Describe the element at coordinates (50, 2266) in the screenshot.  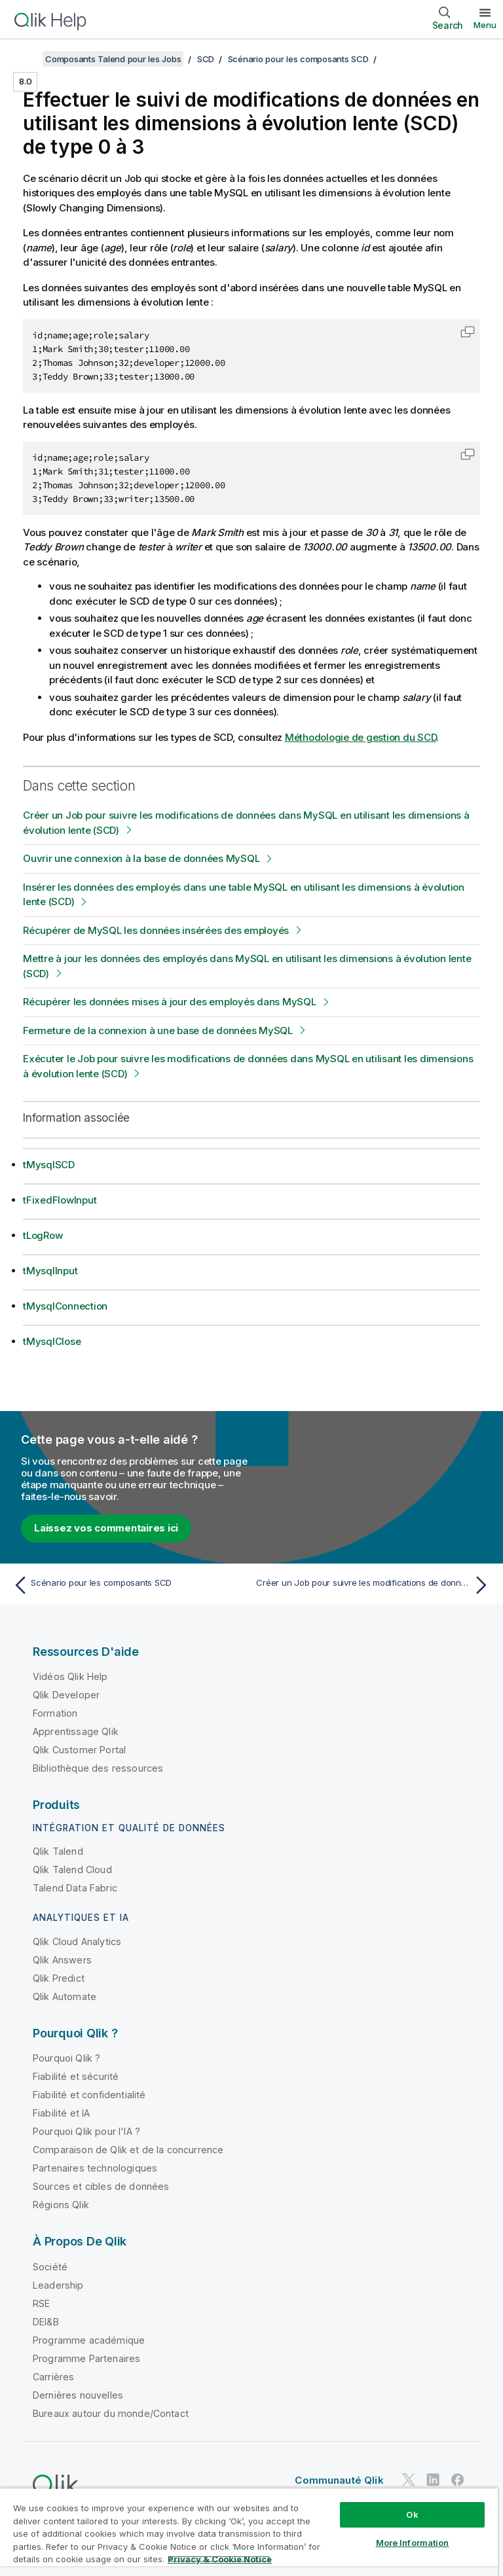
I see `Société` at that location.